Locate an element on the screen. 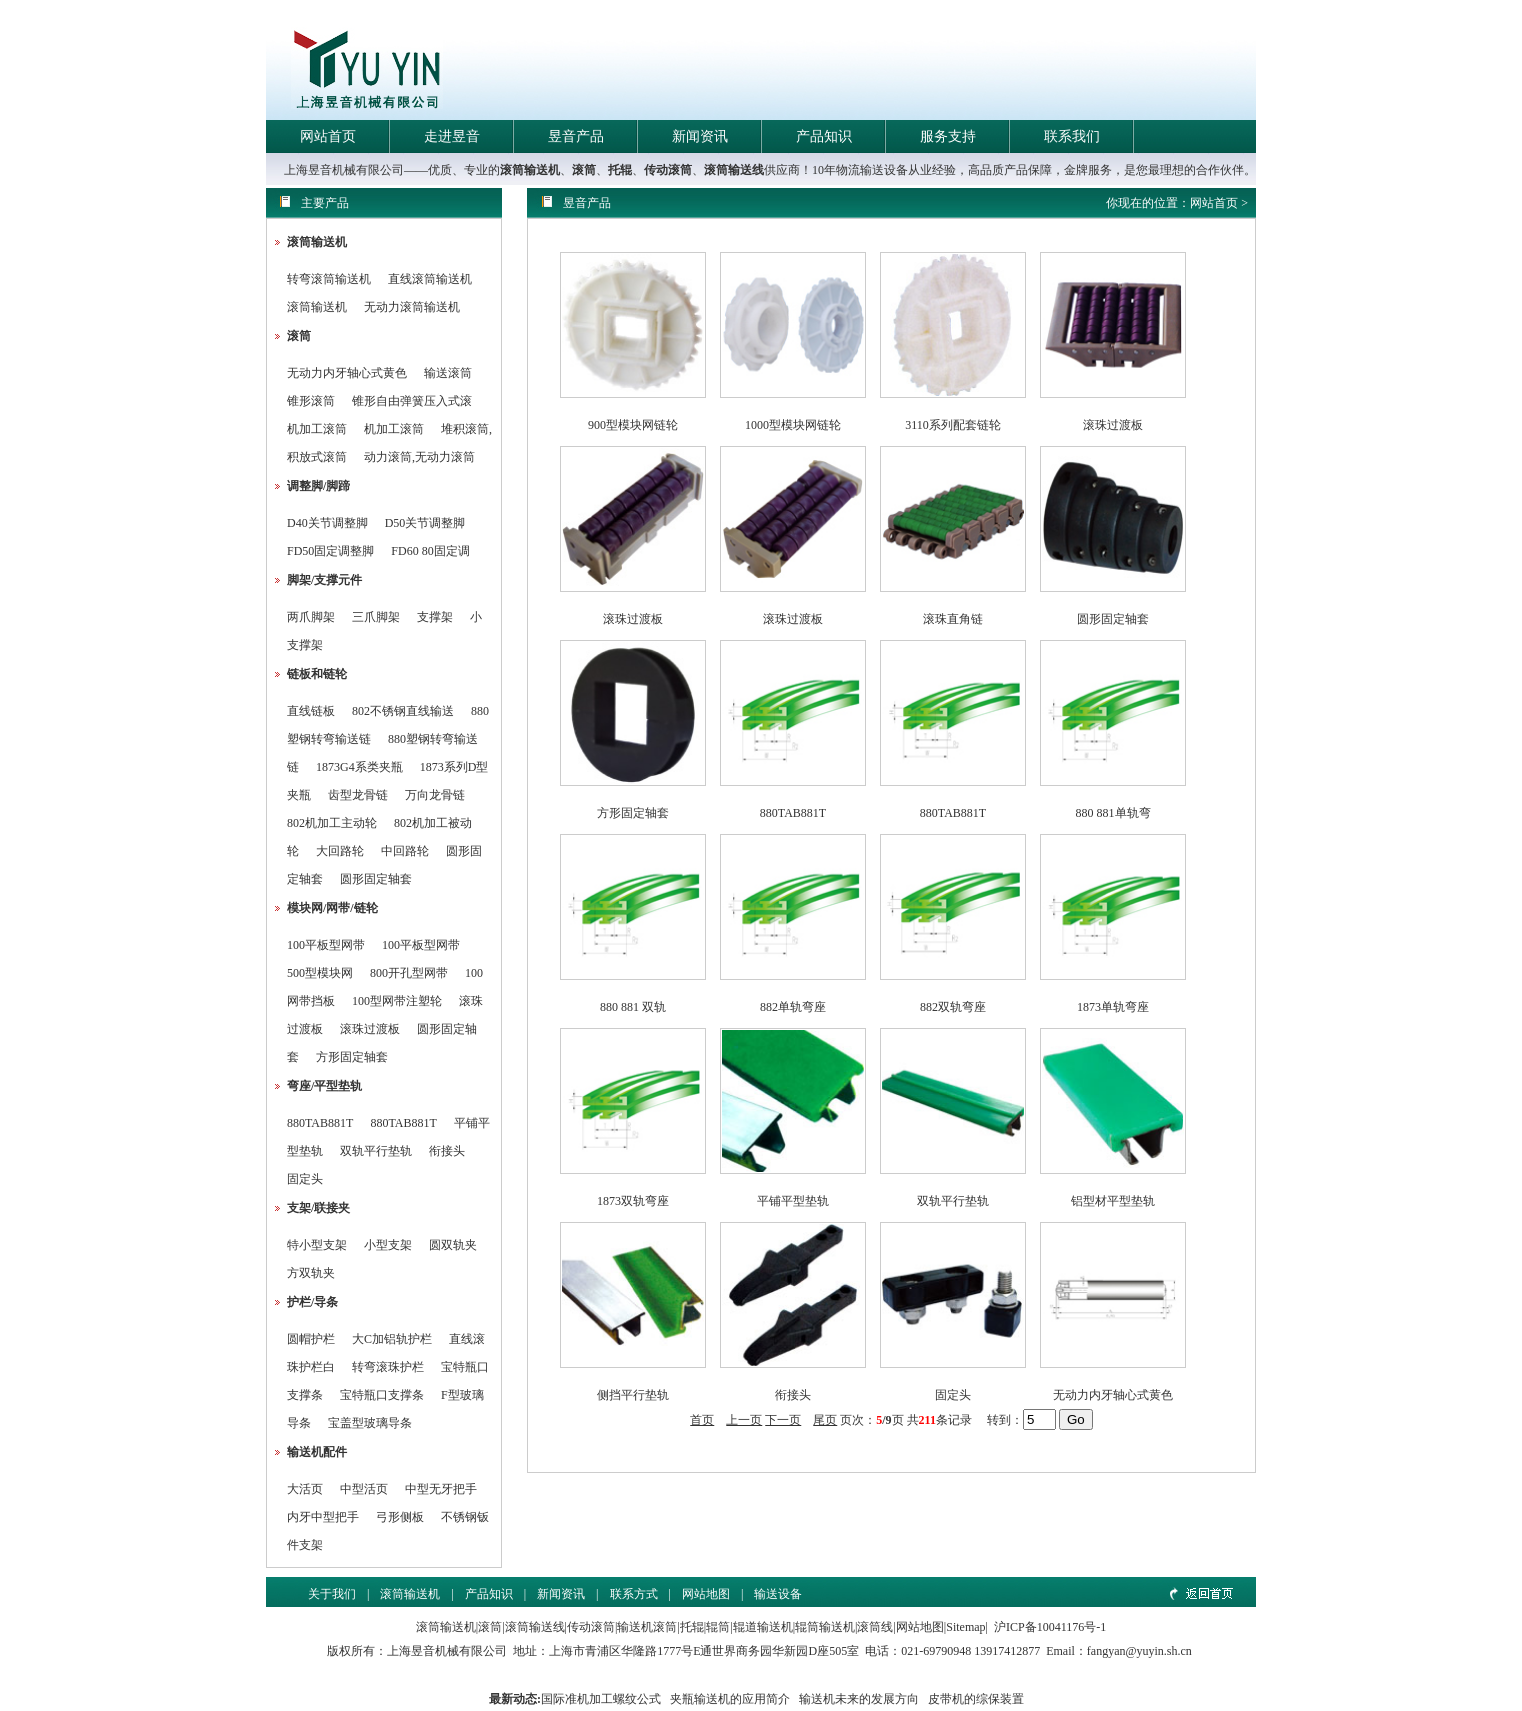 The height and width of the screenshot is (1711, 1522). 新闻资讯 is located at coordinates (700, 136).